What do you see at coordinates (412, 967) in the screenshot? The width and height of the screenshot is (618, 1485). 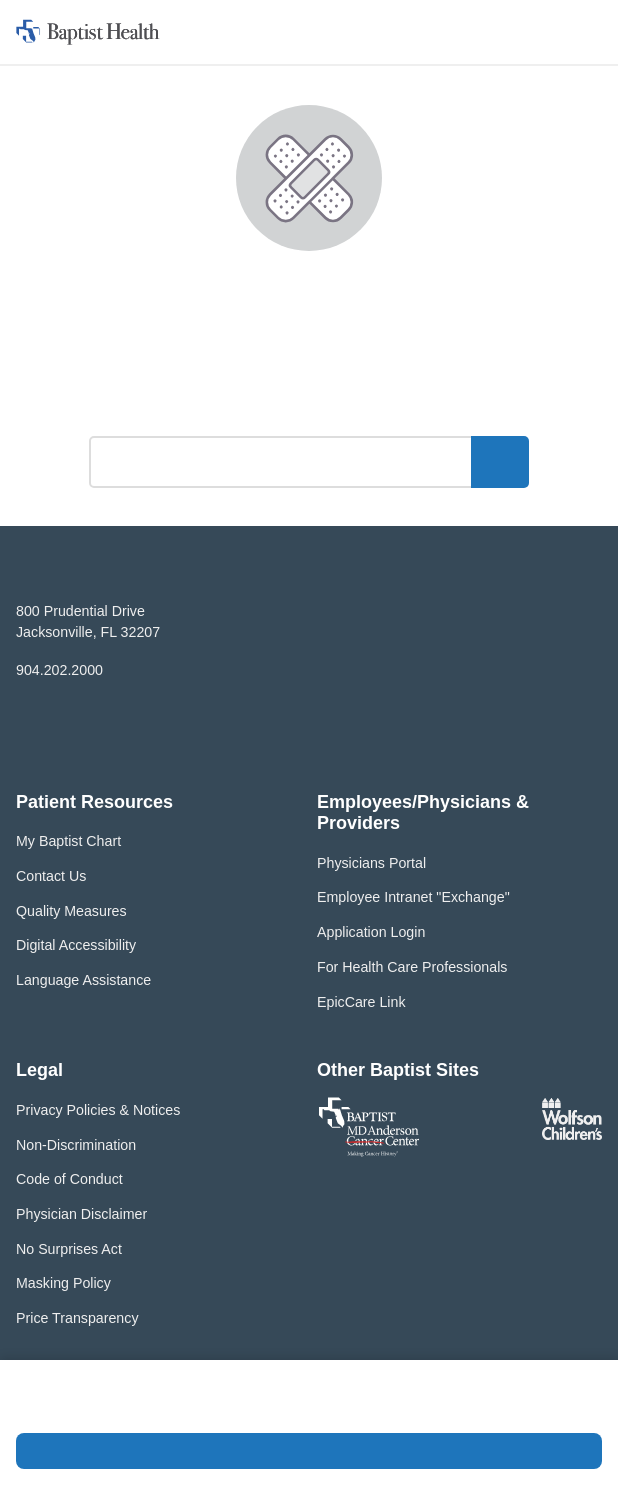 I see `For Health Care Professionals` at bounding box center [412, 967].